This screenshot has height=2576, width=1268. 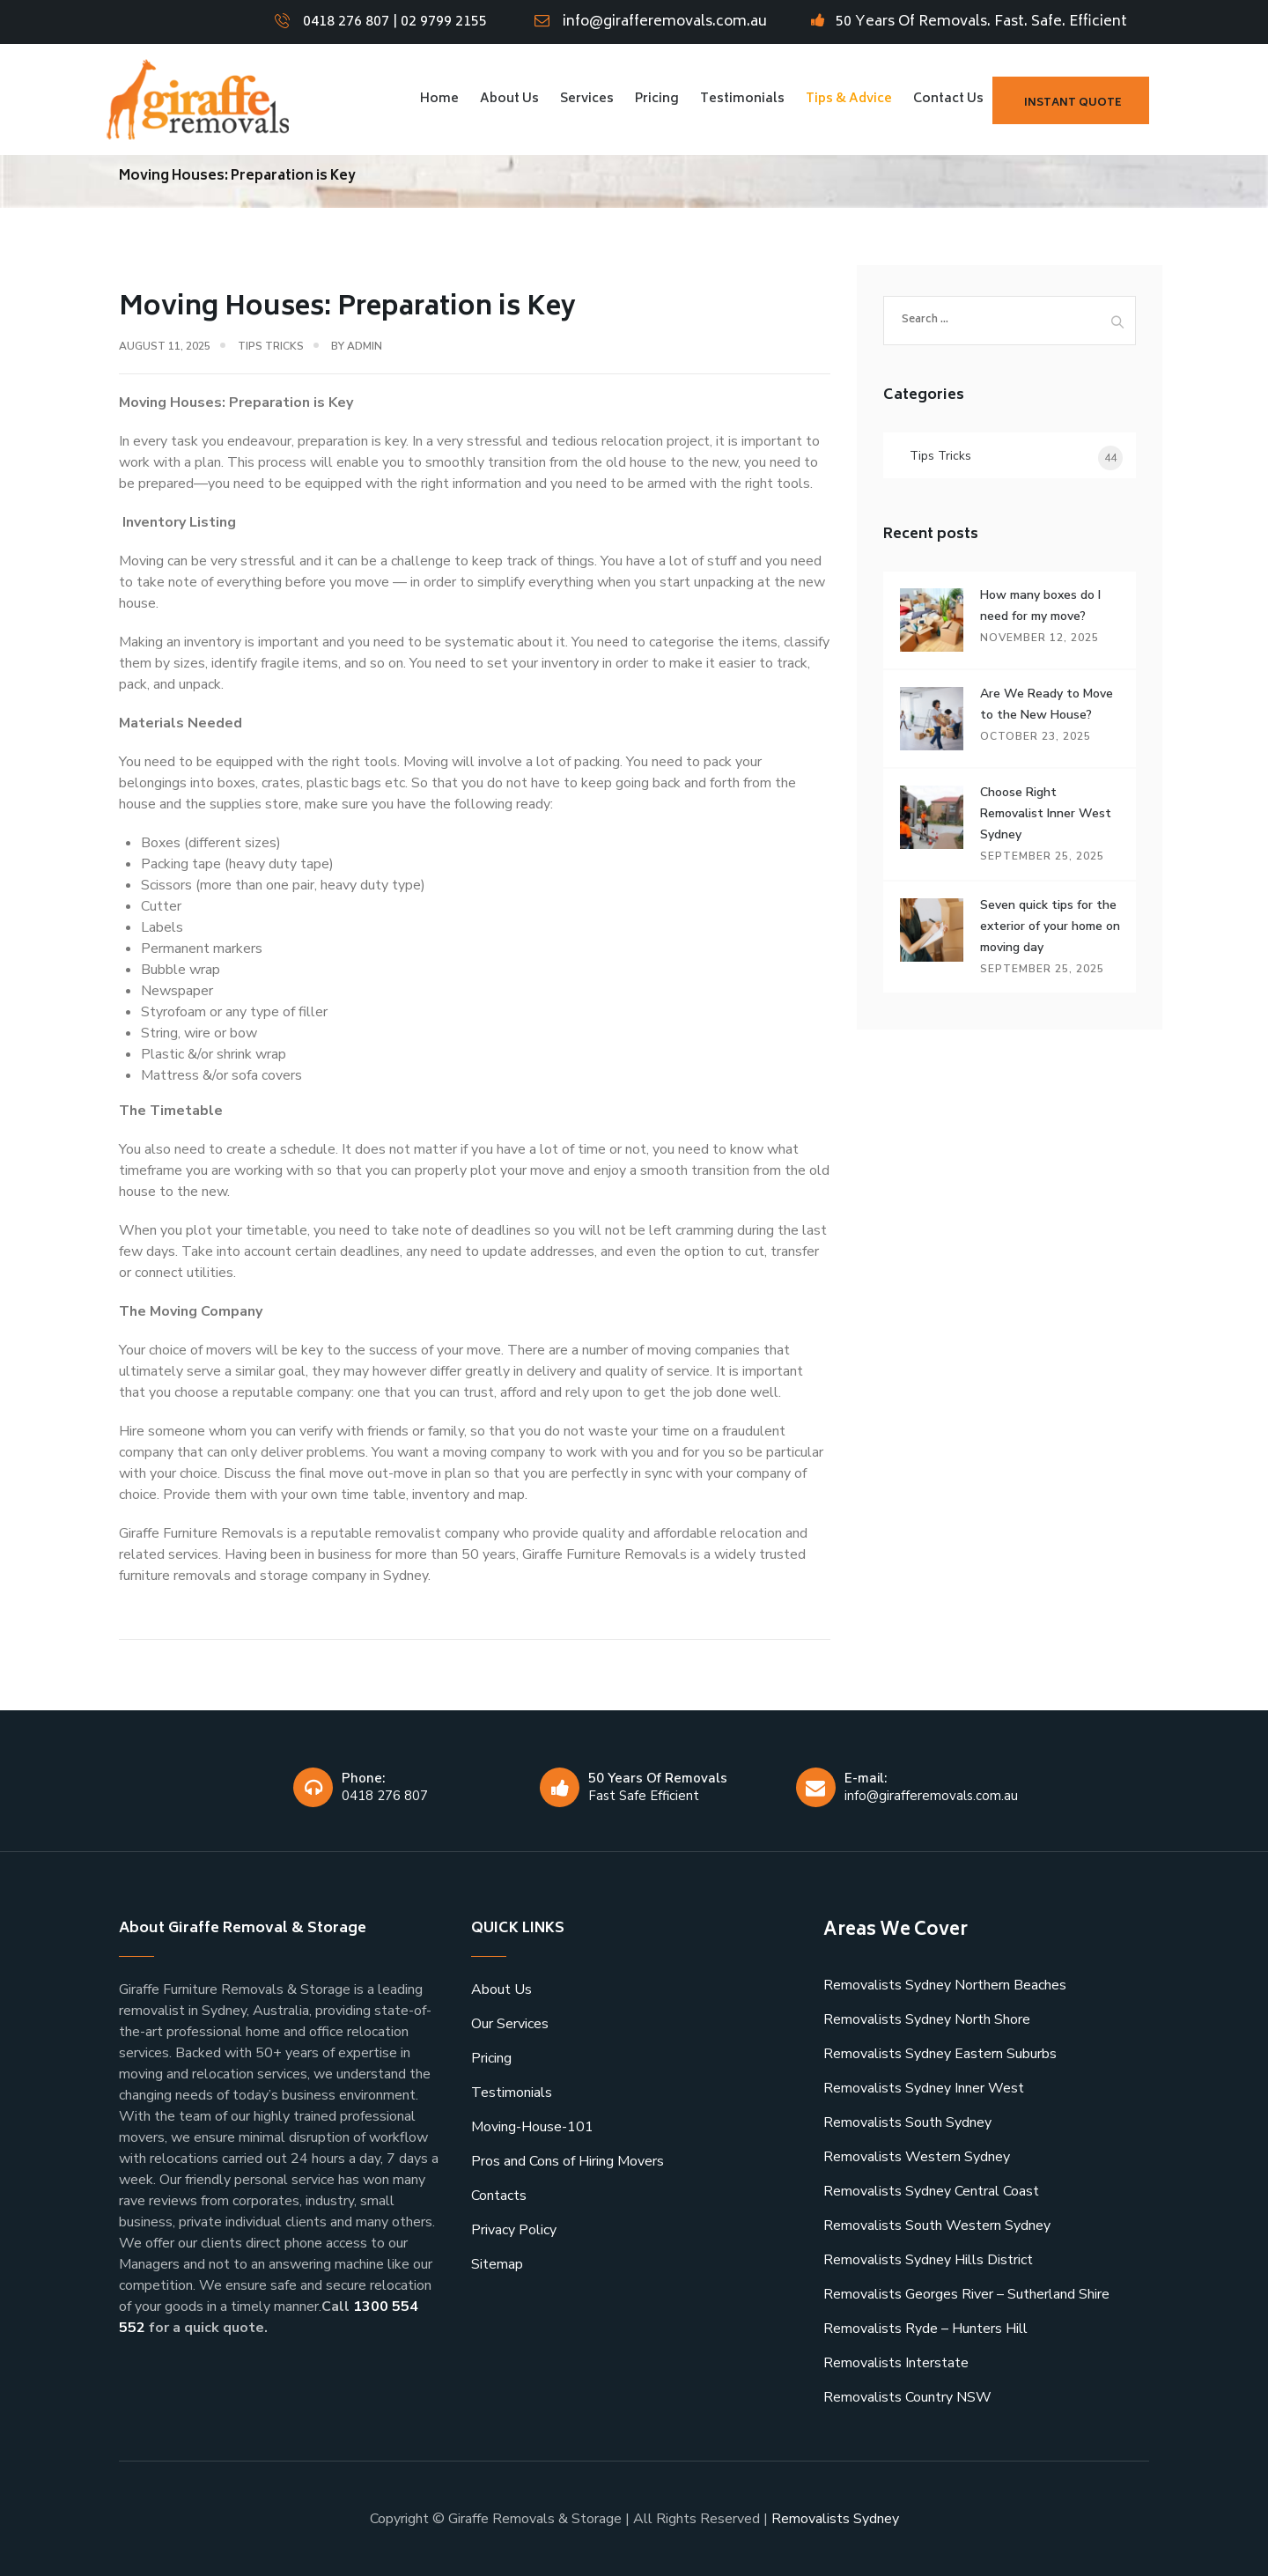 I want to click on Pricing, so click(x=657, y=99).